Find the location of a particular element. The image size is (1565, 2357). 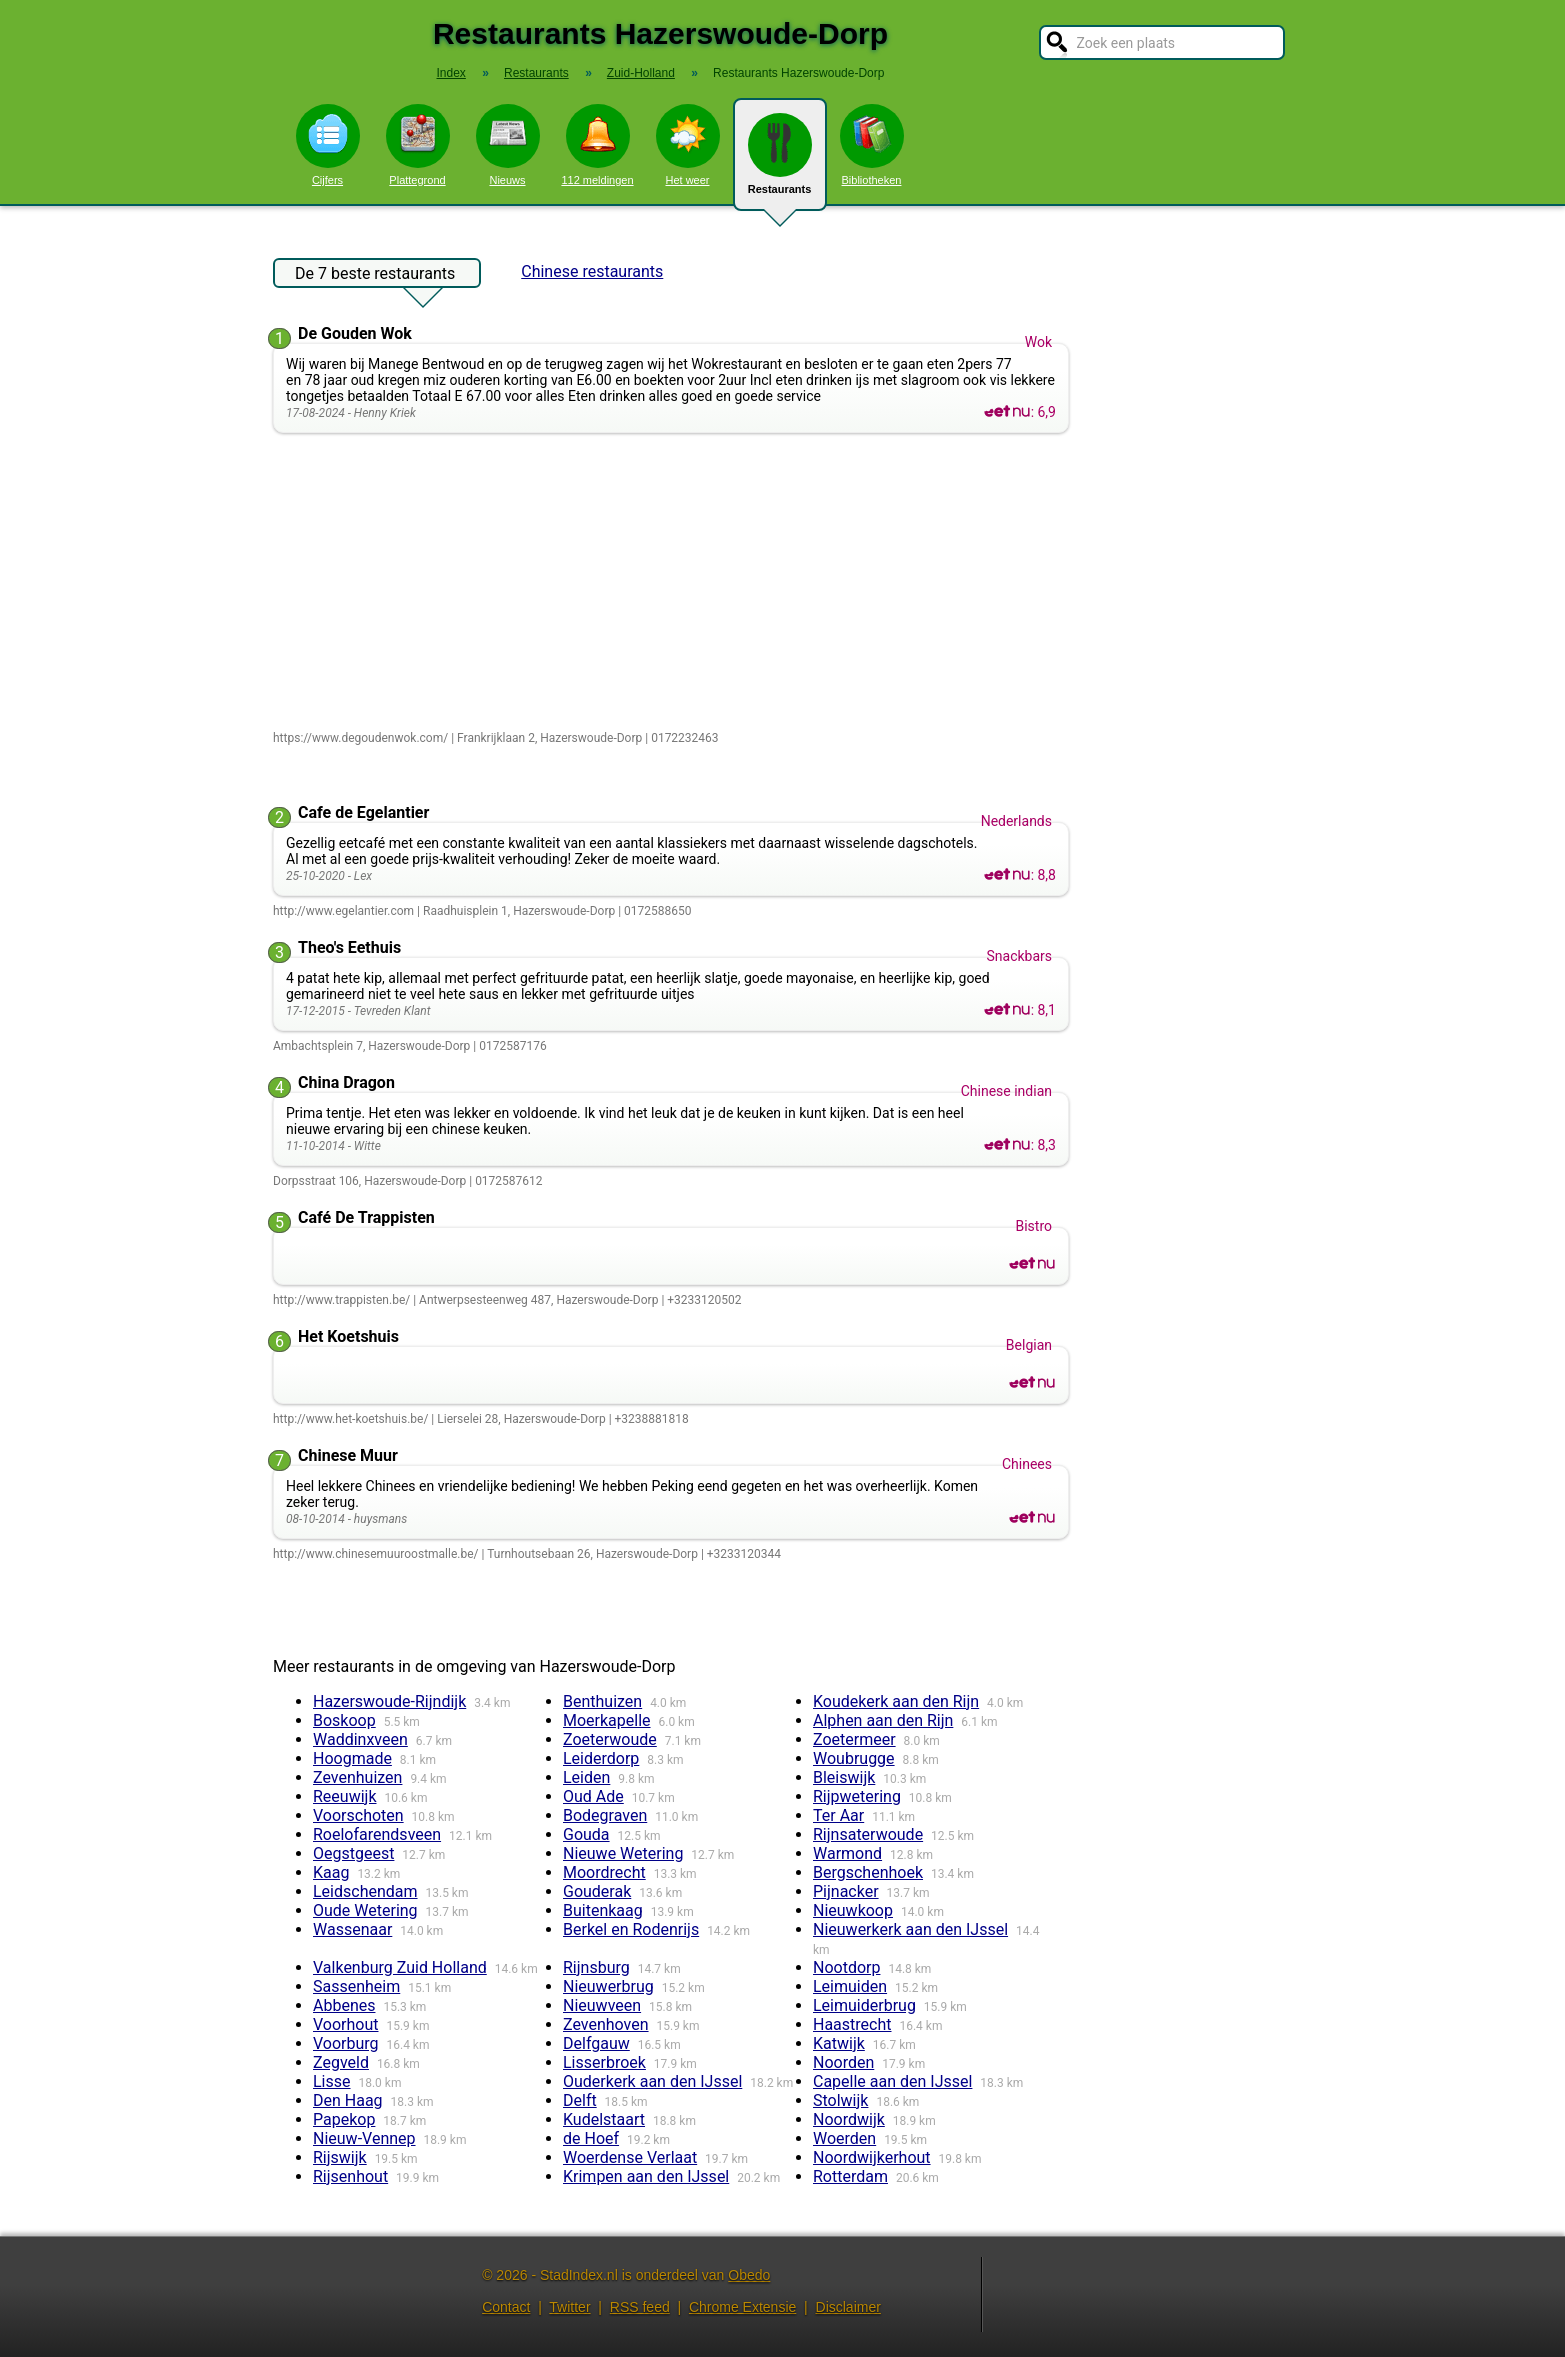

[Advertisement] is located at coordinates (675, 583).